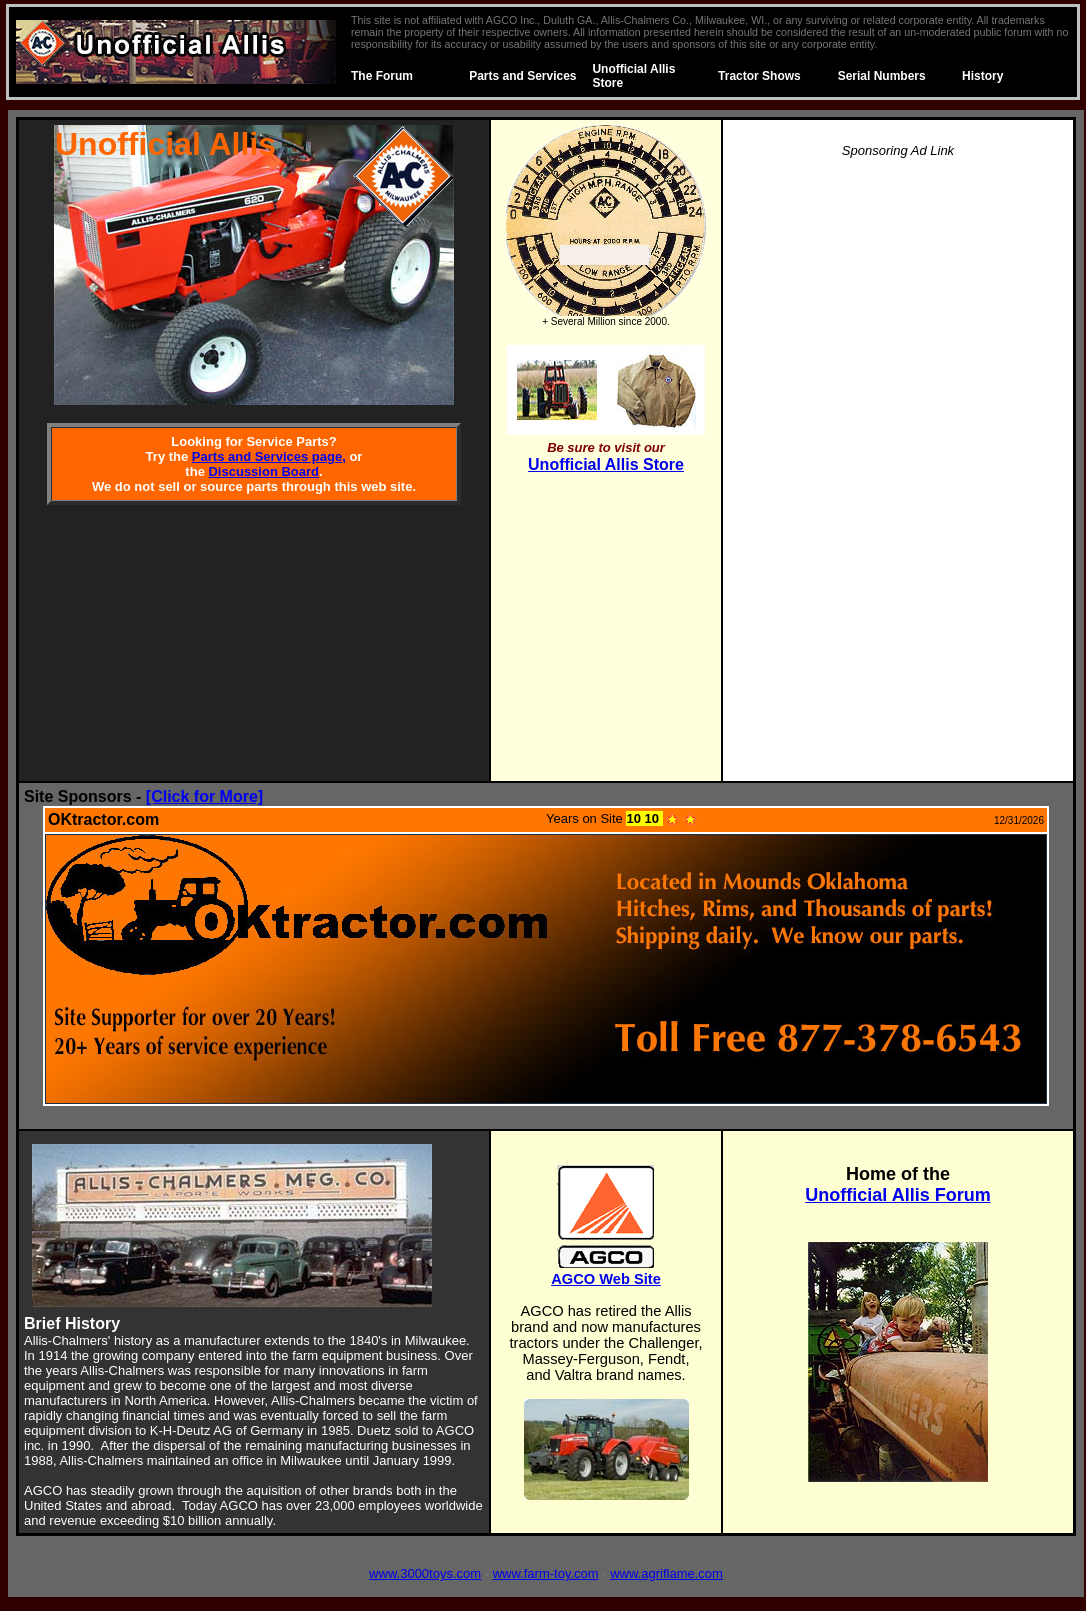  I want to click on History, so click(982, 76).